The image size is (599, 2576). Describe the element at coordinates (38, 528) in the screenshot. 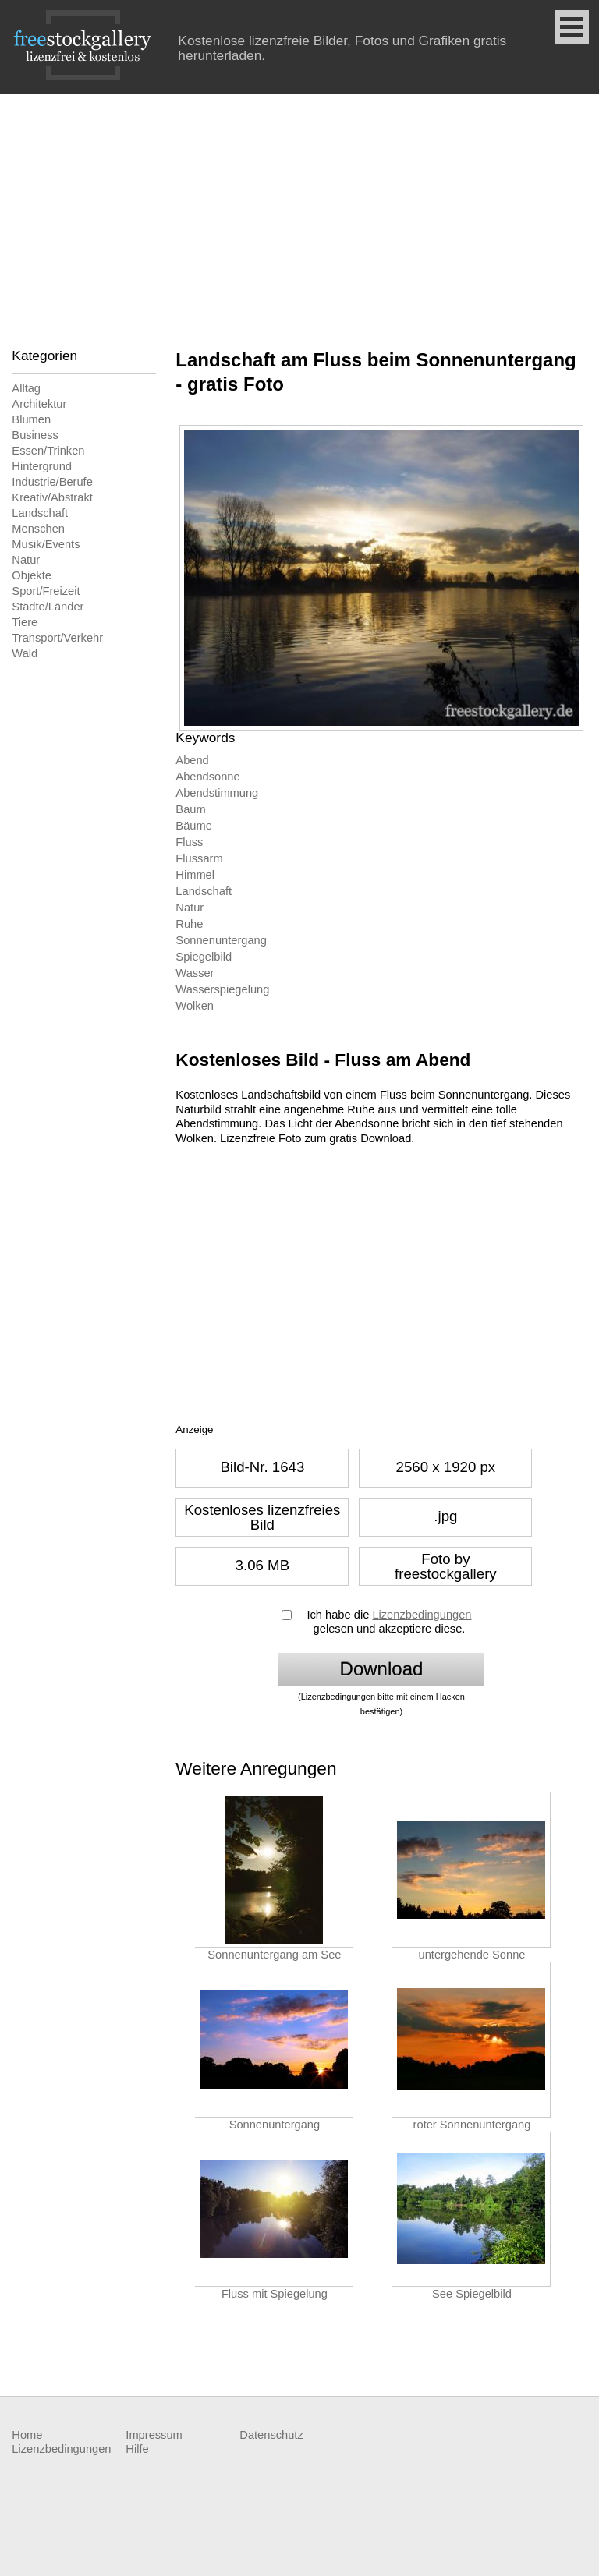

I see `Menschen` at that location.